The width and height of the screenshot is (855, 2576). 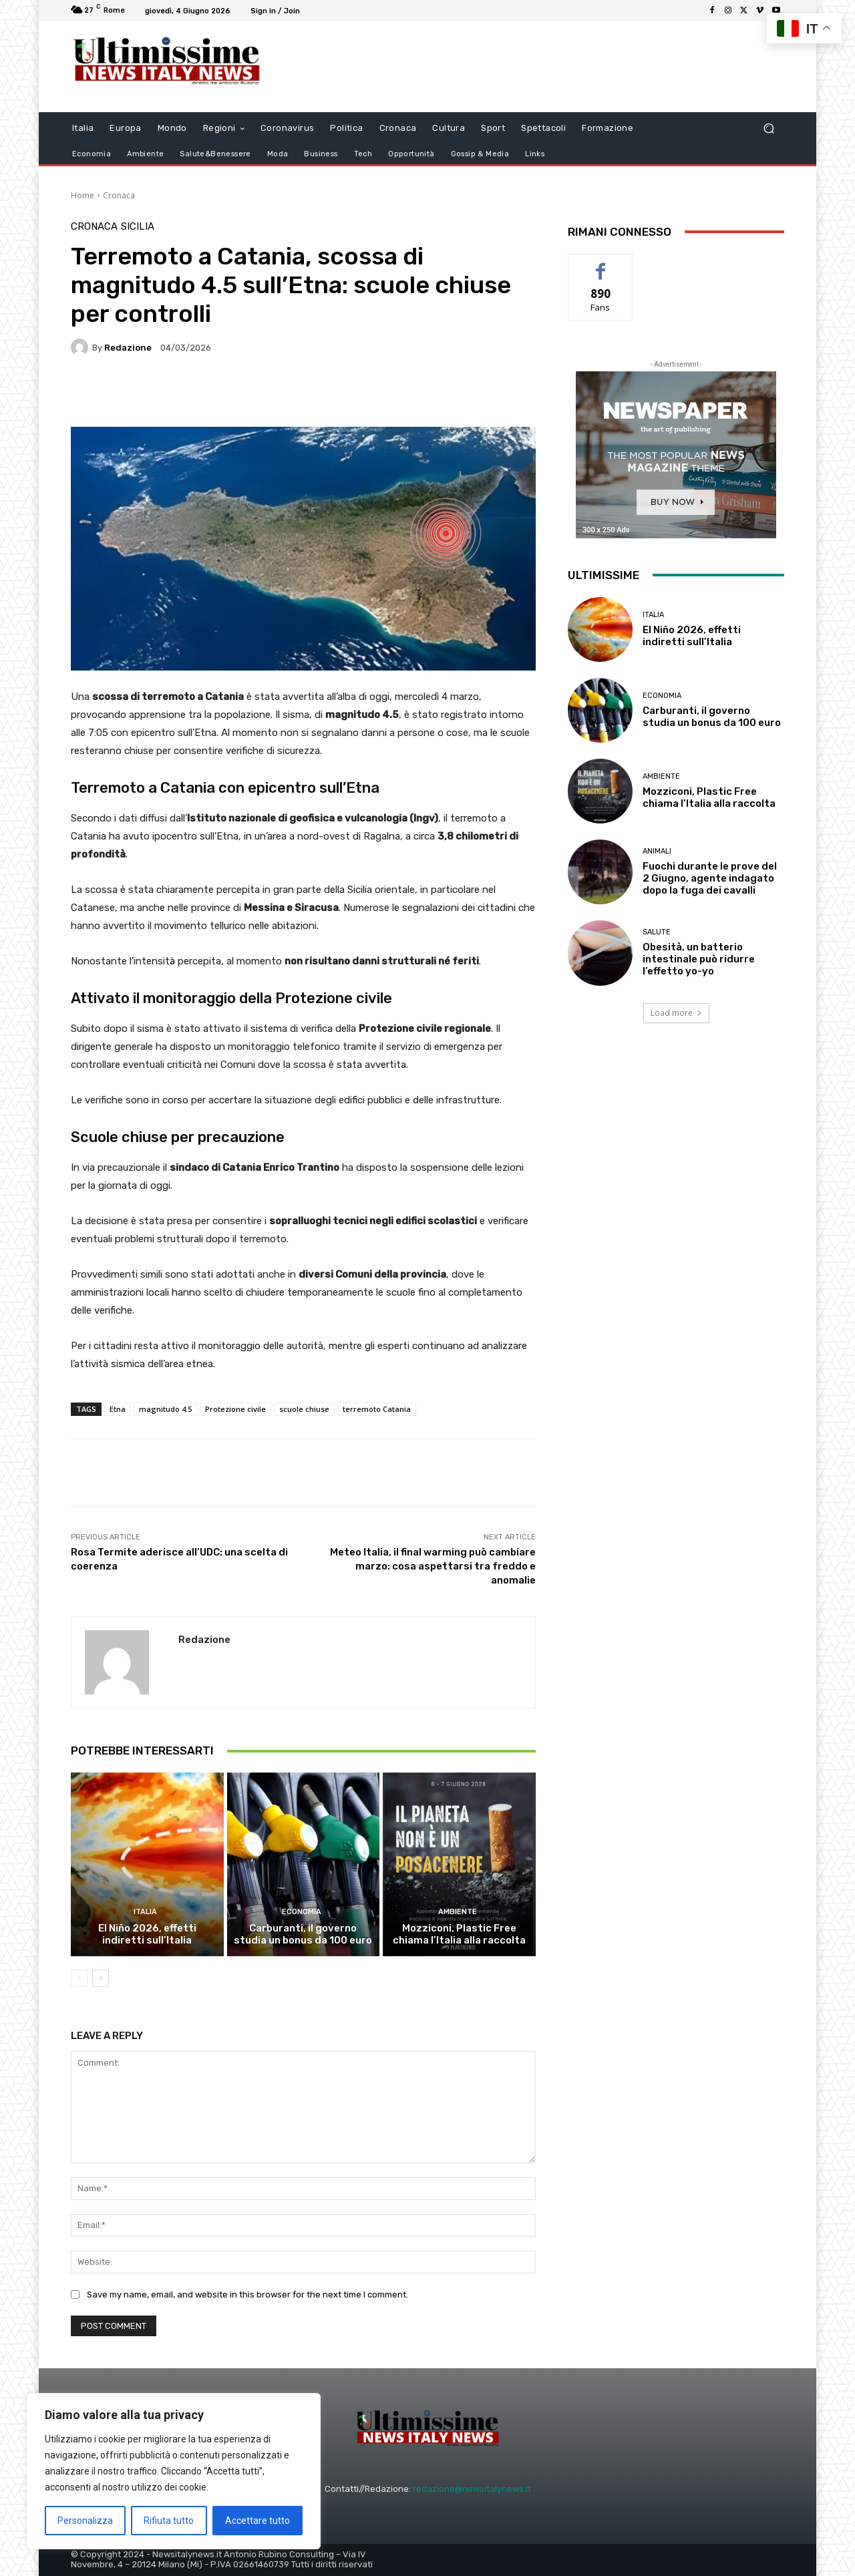 I want to click on [prev-page], so click(x=79, y=1978).